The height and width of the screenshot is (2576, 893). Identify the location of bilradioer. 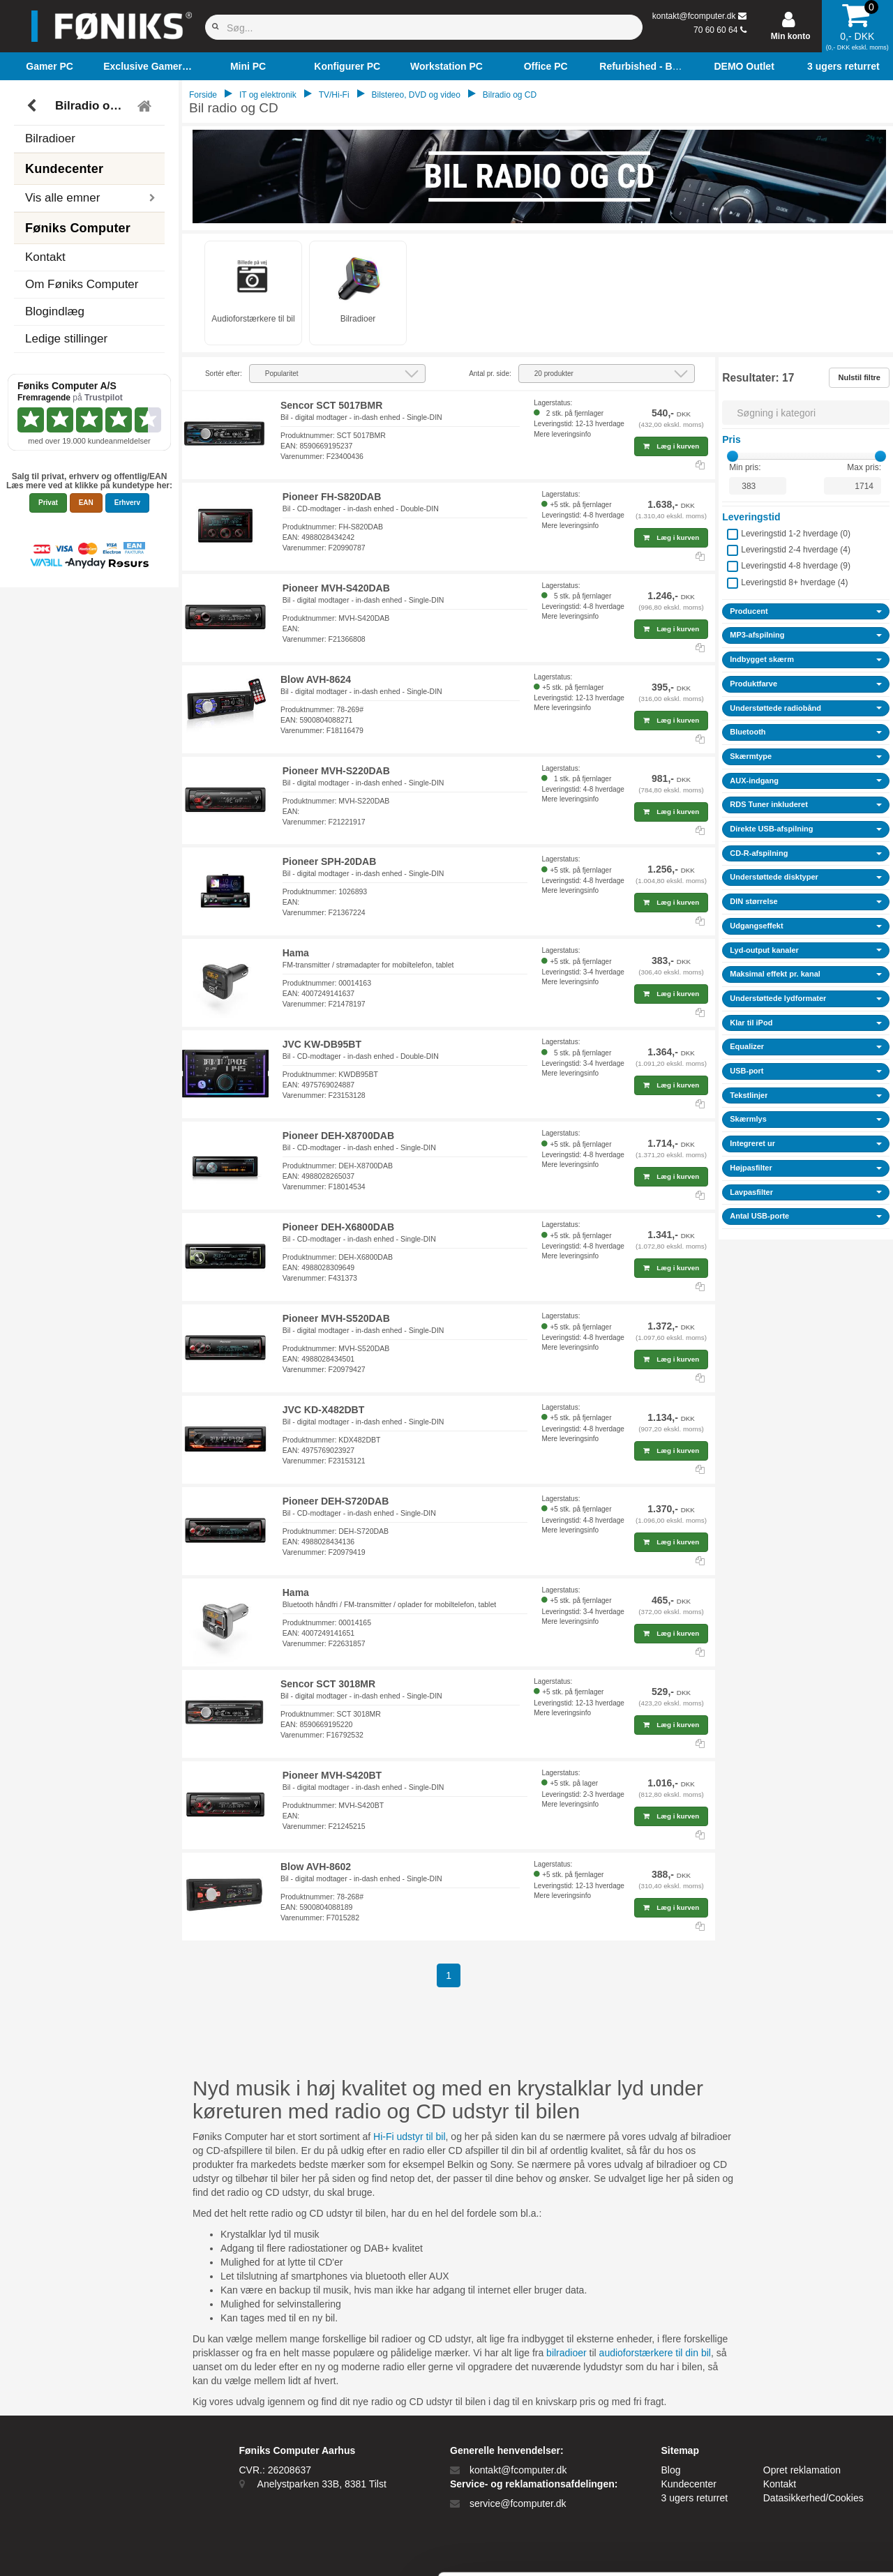
(566, 2352).